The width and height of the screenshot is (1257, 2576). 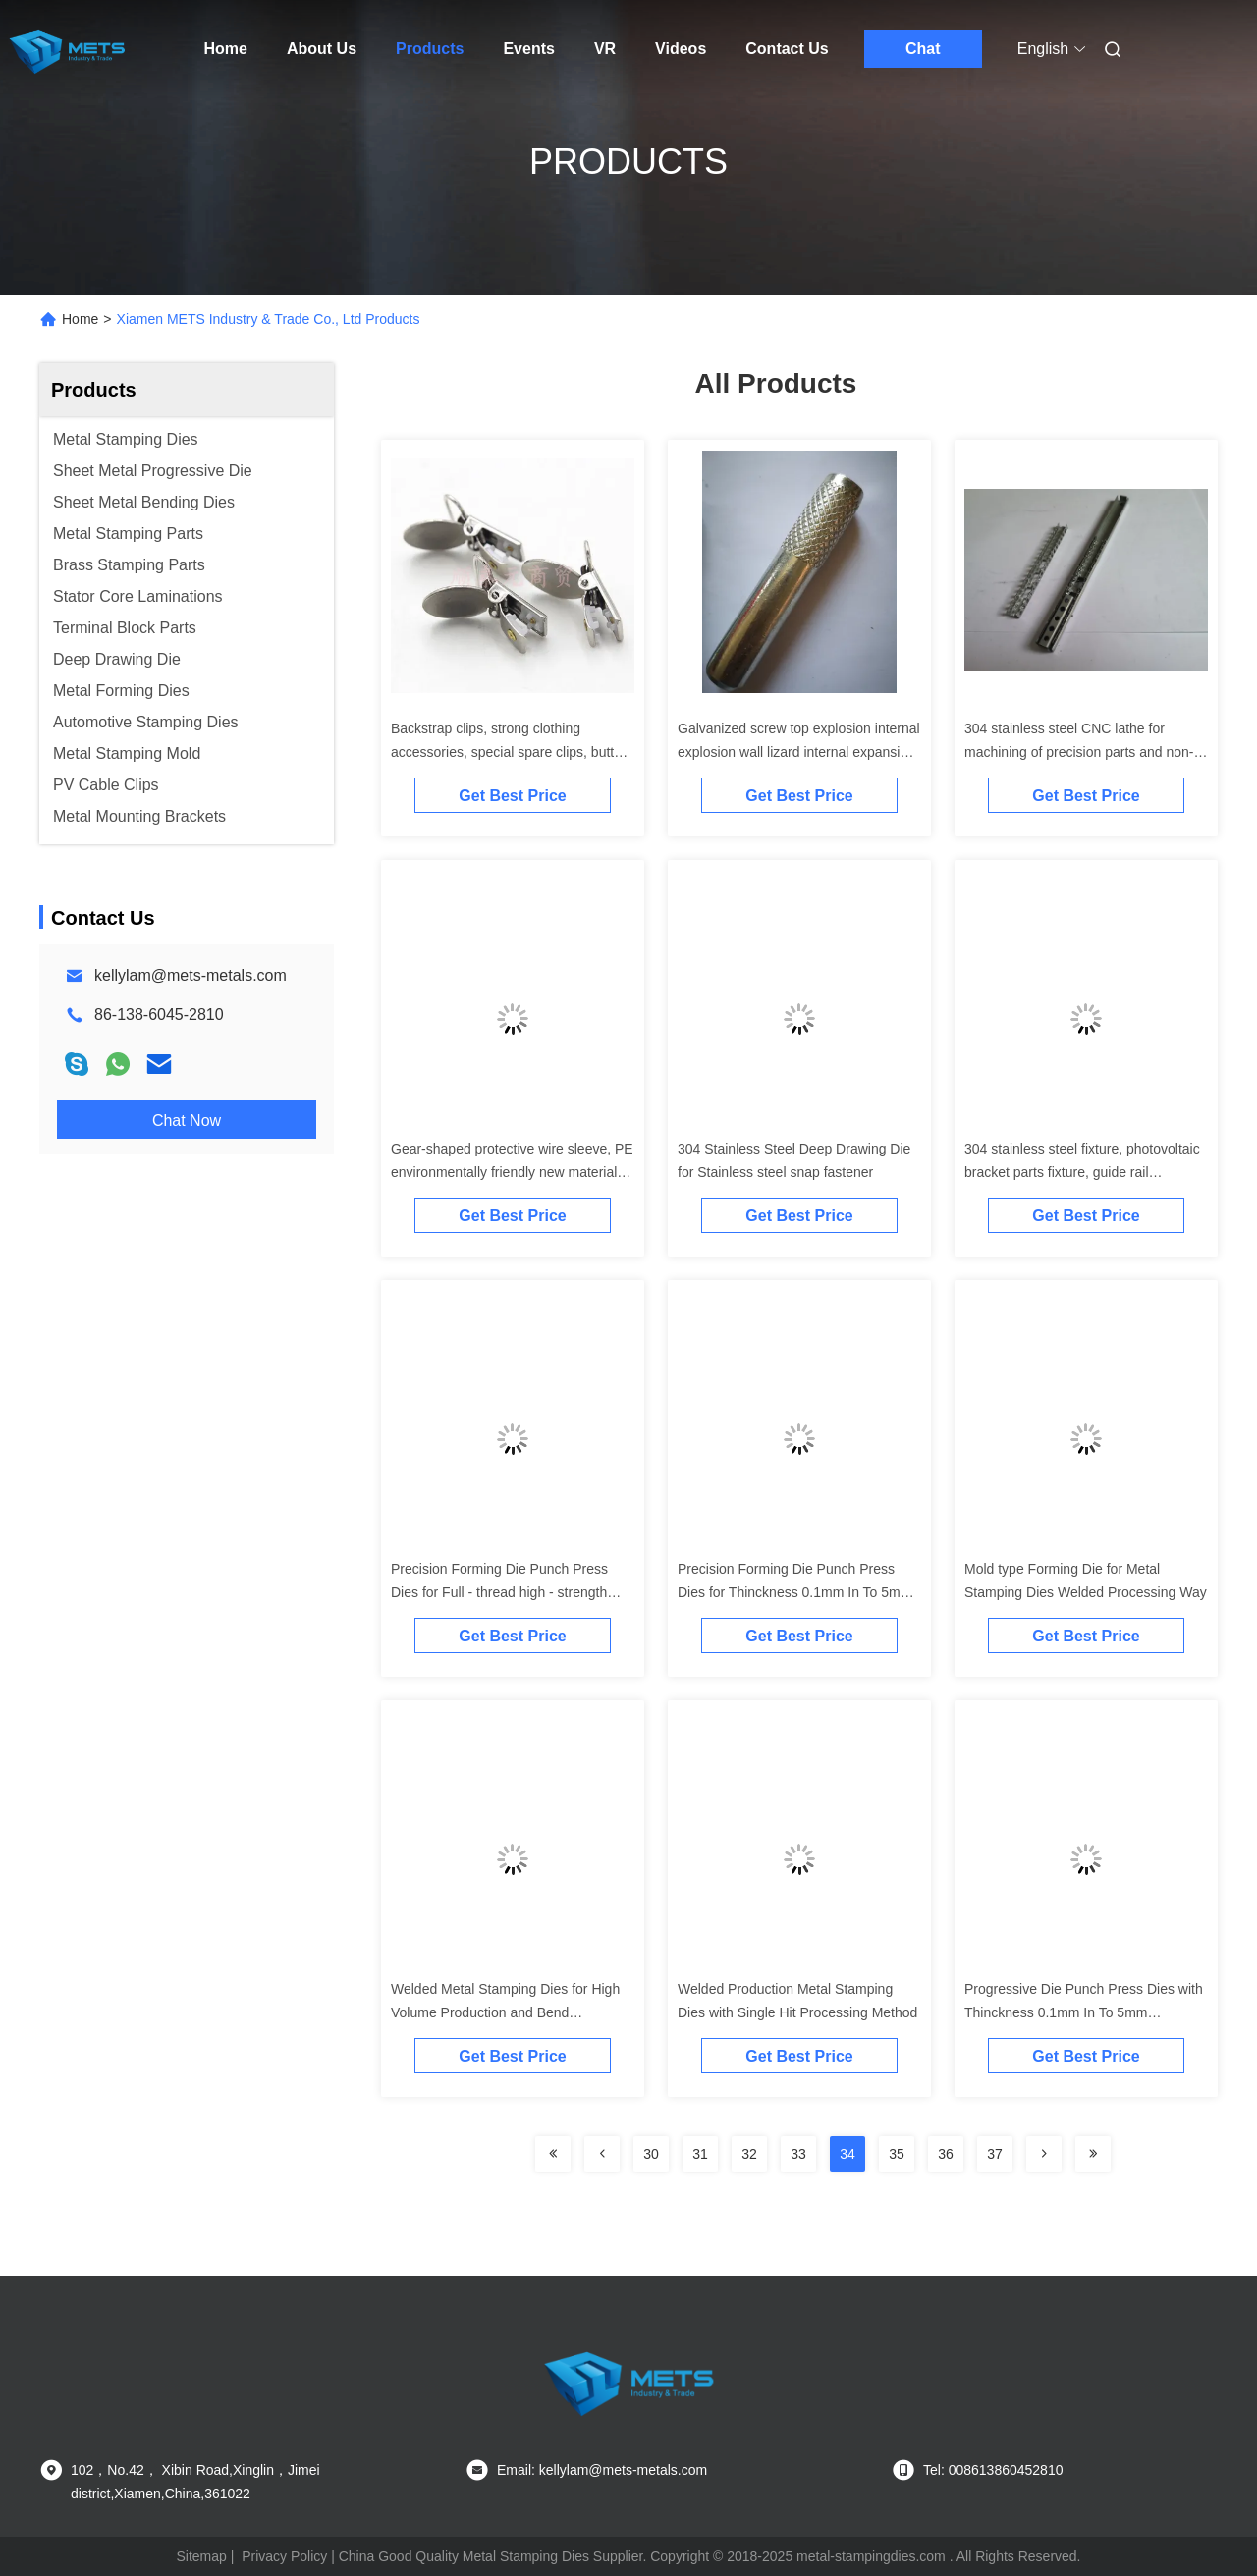 What do you see at coordinates (321, 48) in the screenshot?
I see `About Us` at bounding box center [321, 48].